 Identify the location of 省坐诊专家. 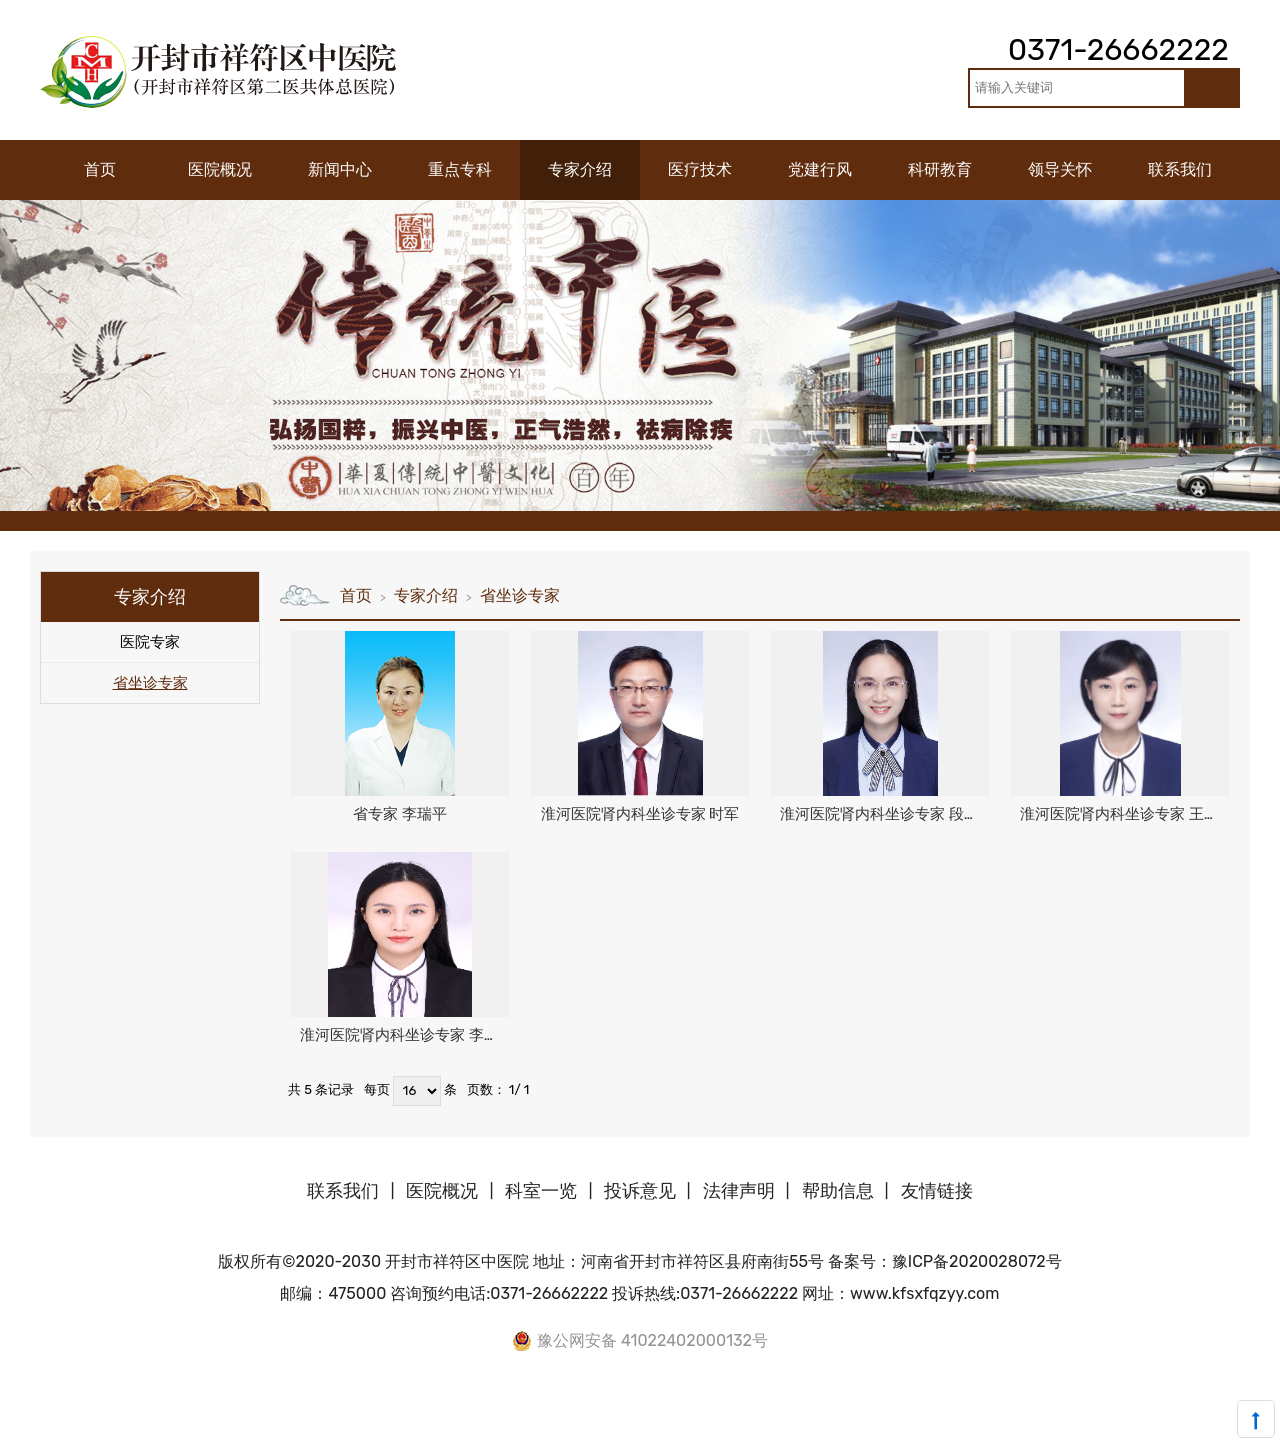
(150, 683).